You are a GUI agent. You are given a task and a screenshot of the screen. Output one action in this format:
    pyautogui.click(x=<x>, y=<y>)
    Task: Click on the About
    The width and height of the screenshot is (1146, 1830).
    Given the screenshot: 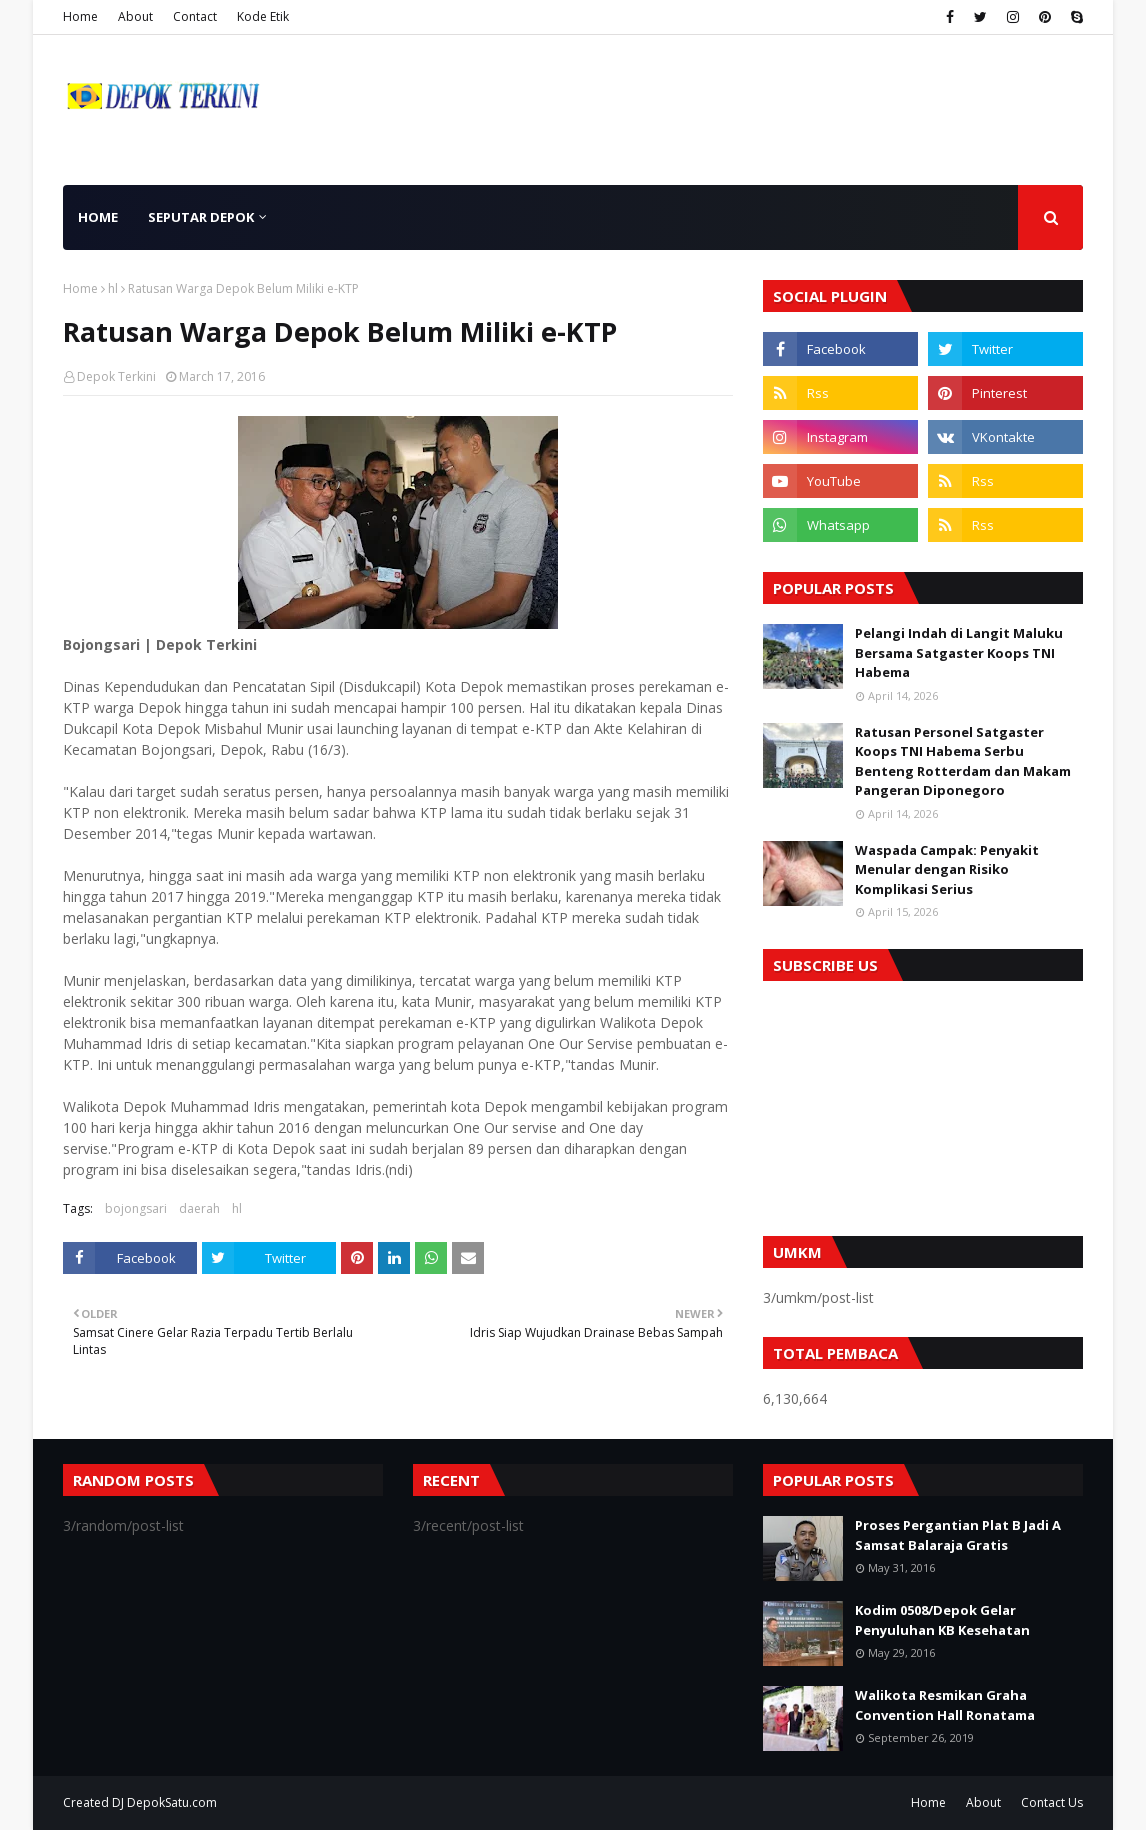 What is the action you would take?
    pyautogui.click(x=135, y=16)
    